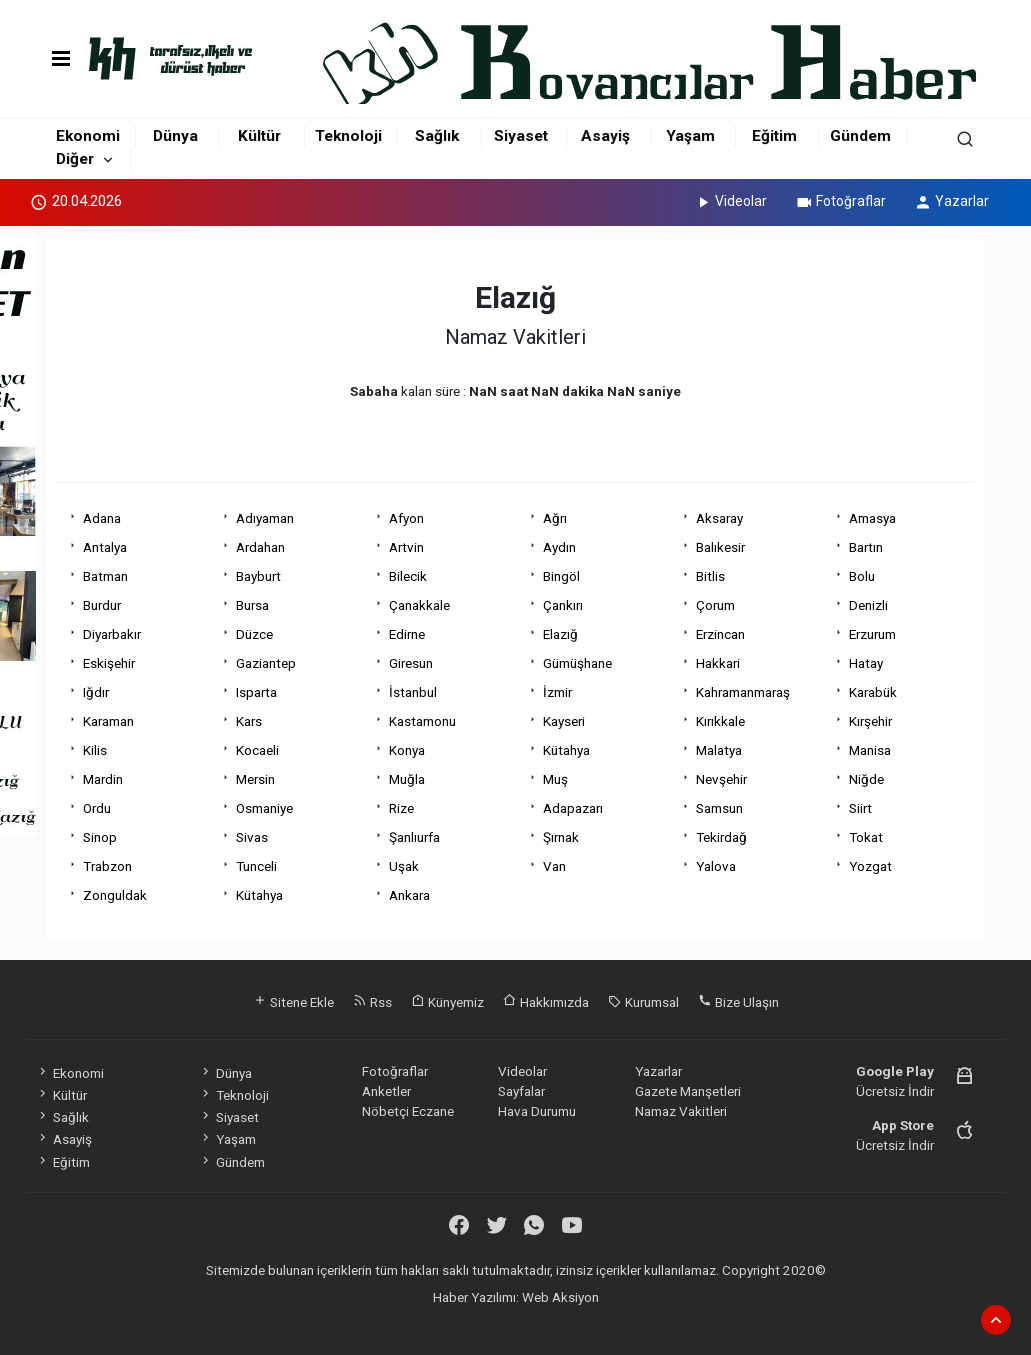 The image size is (1031, 1355). What do you see at coordinates (252, 605) in the screenshot?
I see `Bursa` at bounding box center [252, 605].